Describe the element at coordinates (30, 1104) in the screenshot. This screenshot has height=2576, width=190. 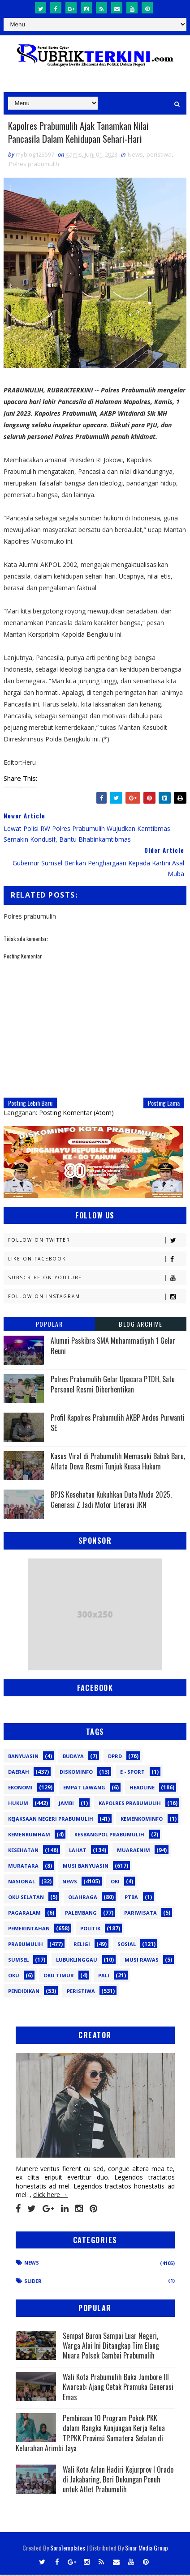
I see `Posting Lebih Baru` at that location.